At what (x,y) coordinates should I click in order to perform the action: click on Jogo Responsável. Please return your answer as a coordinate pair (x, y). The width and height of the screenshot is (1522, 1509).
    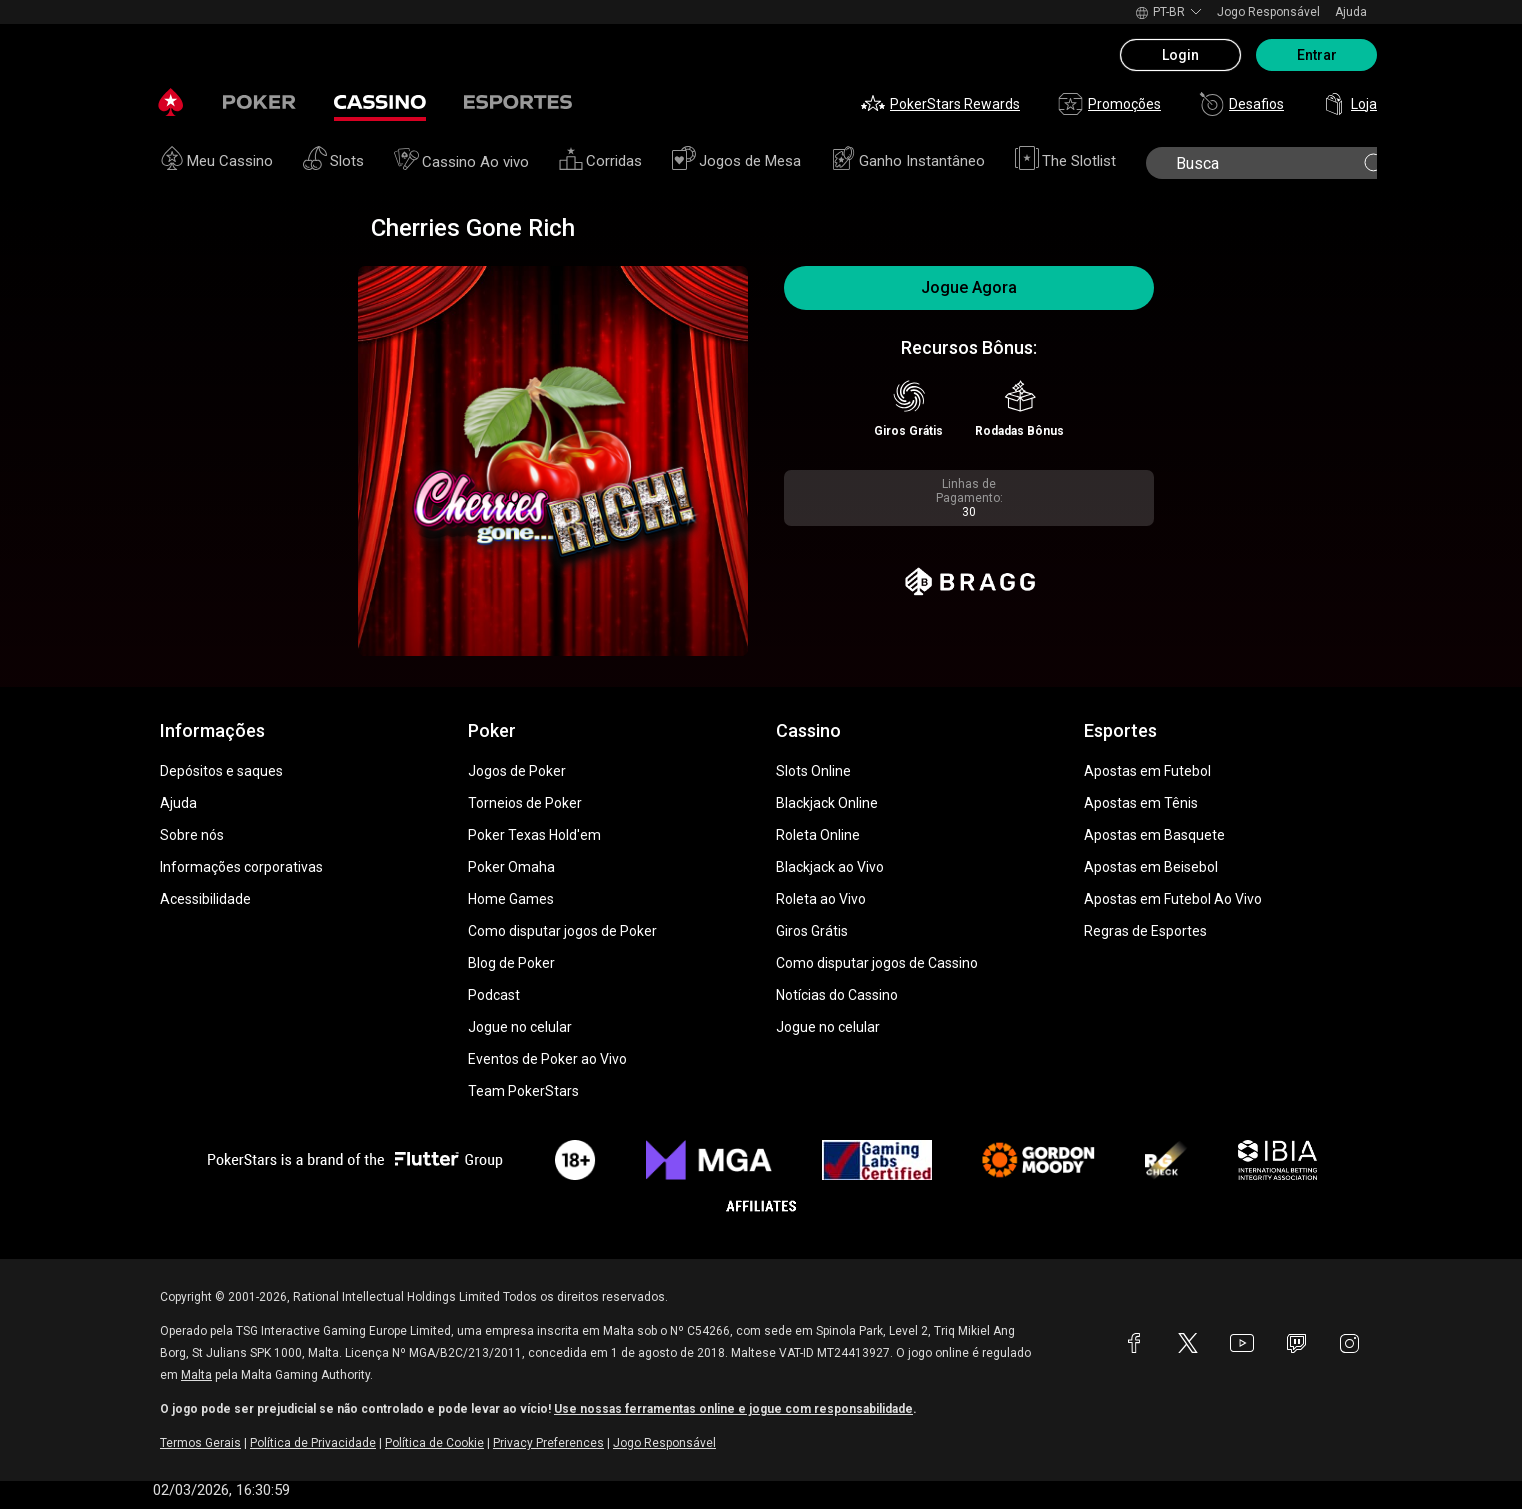
    Looking at the image, I should click on (1268, 12).